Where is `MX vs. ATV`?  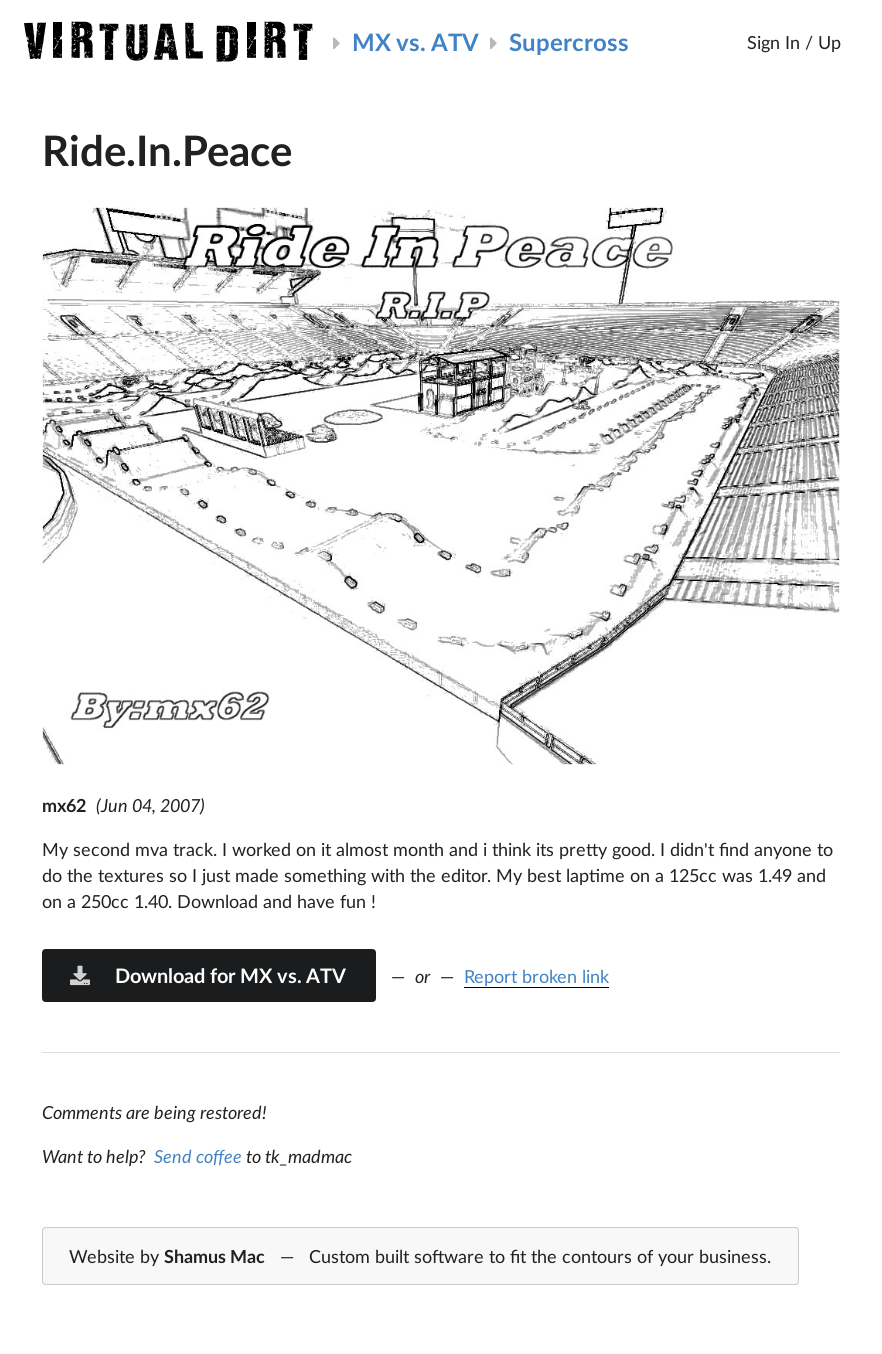
MX vs. ATV is located at coordinates (415, 41).